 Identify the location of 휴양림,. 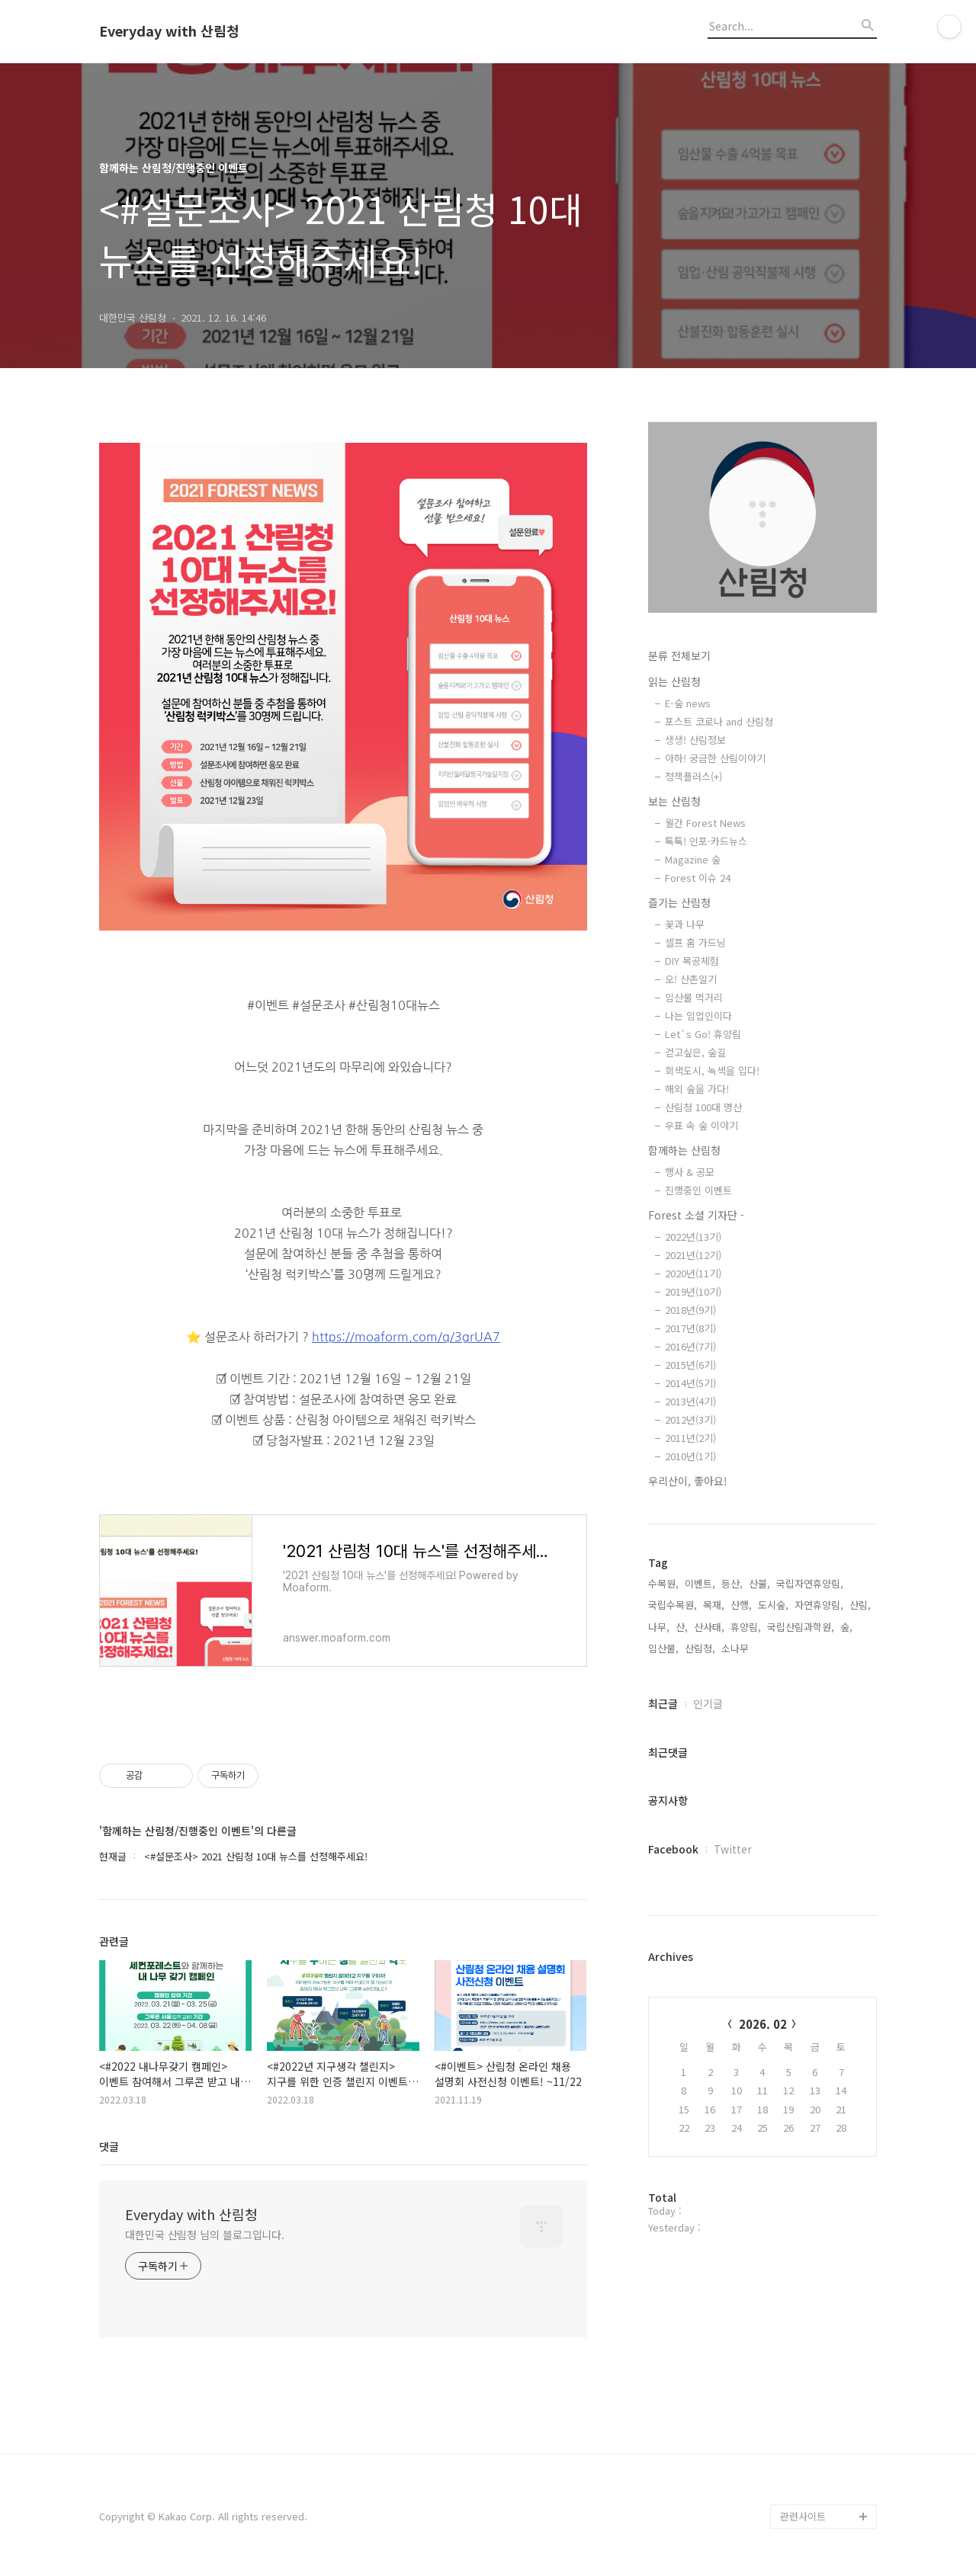
(745, 1627).